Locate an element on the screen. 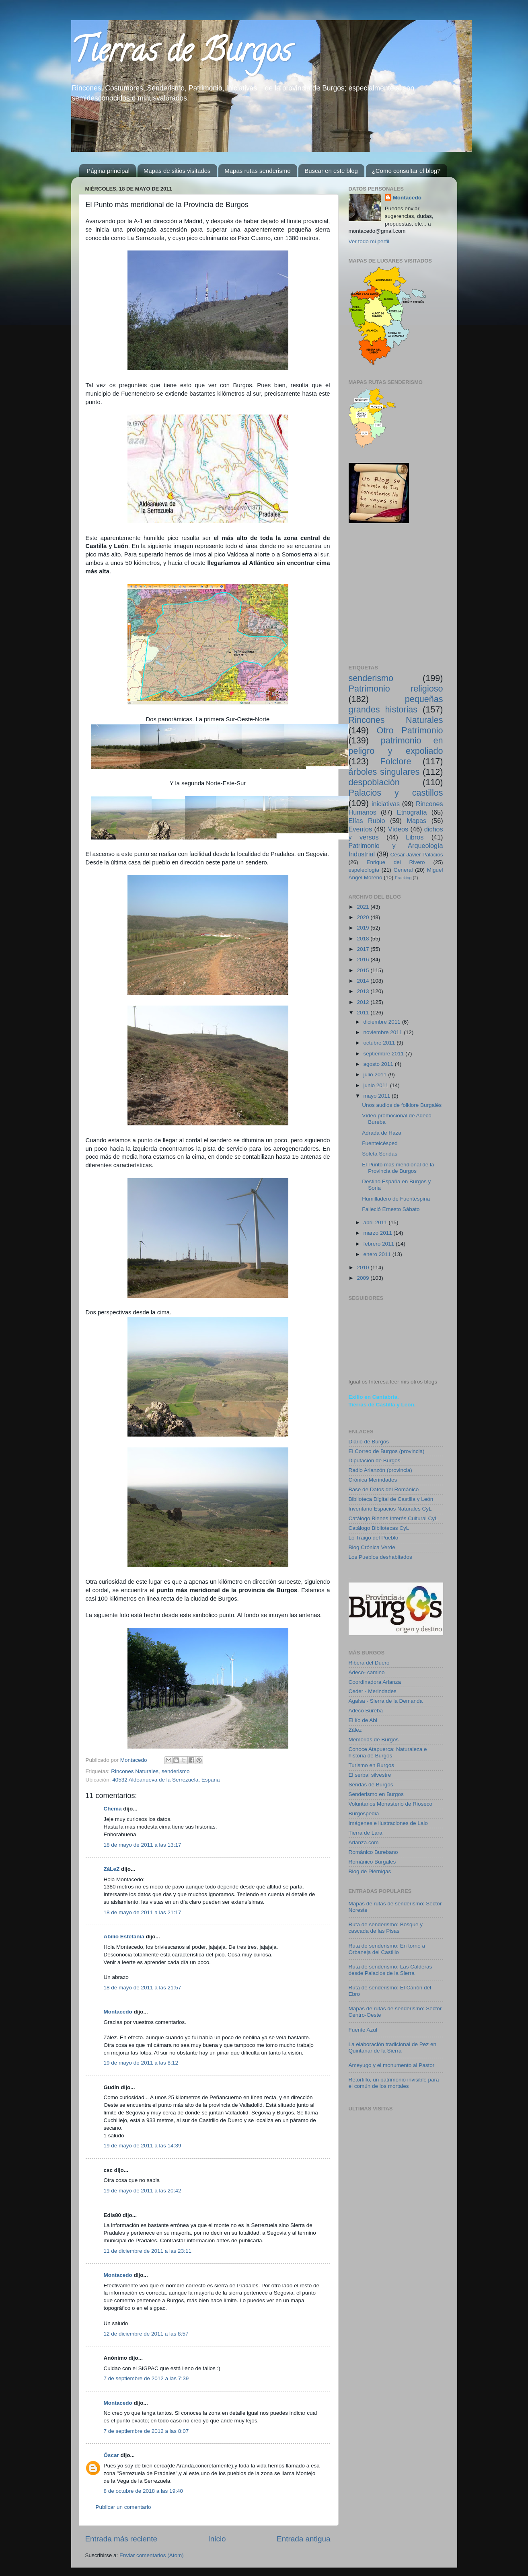 This screenshot has height=2576, width=528. Entrada antigua is located at coordinates (303, 2539).